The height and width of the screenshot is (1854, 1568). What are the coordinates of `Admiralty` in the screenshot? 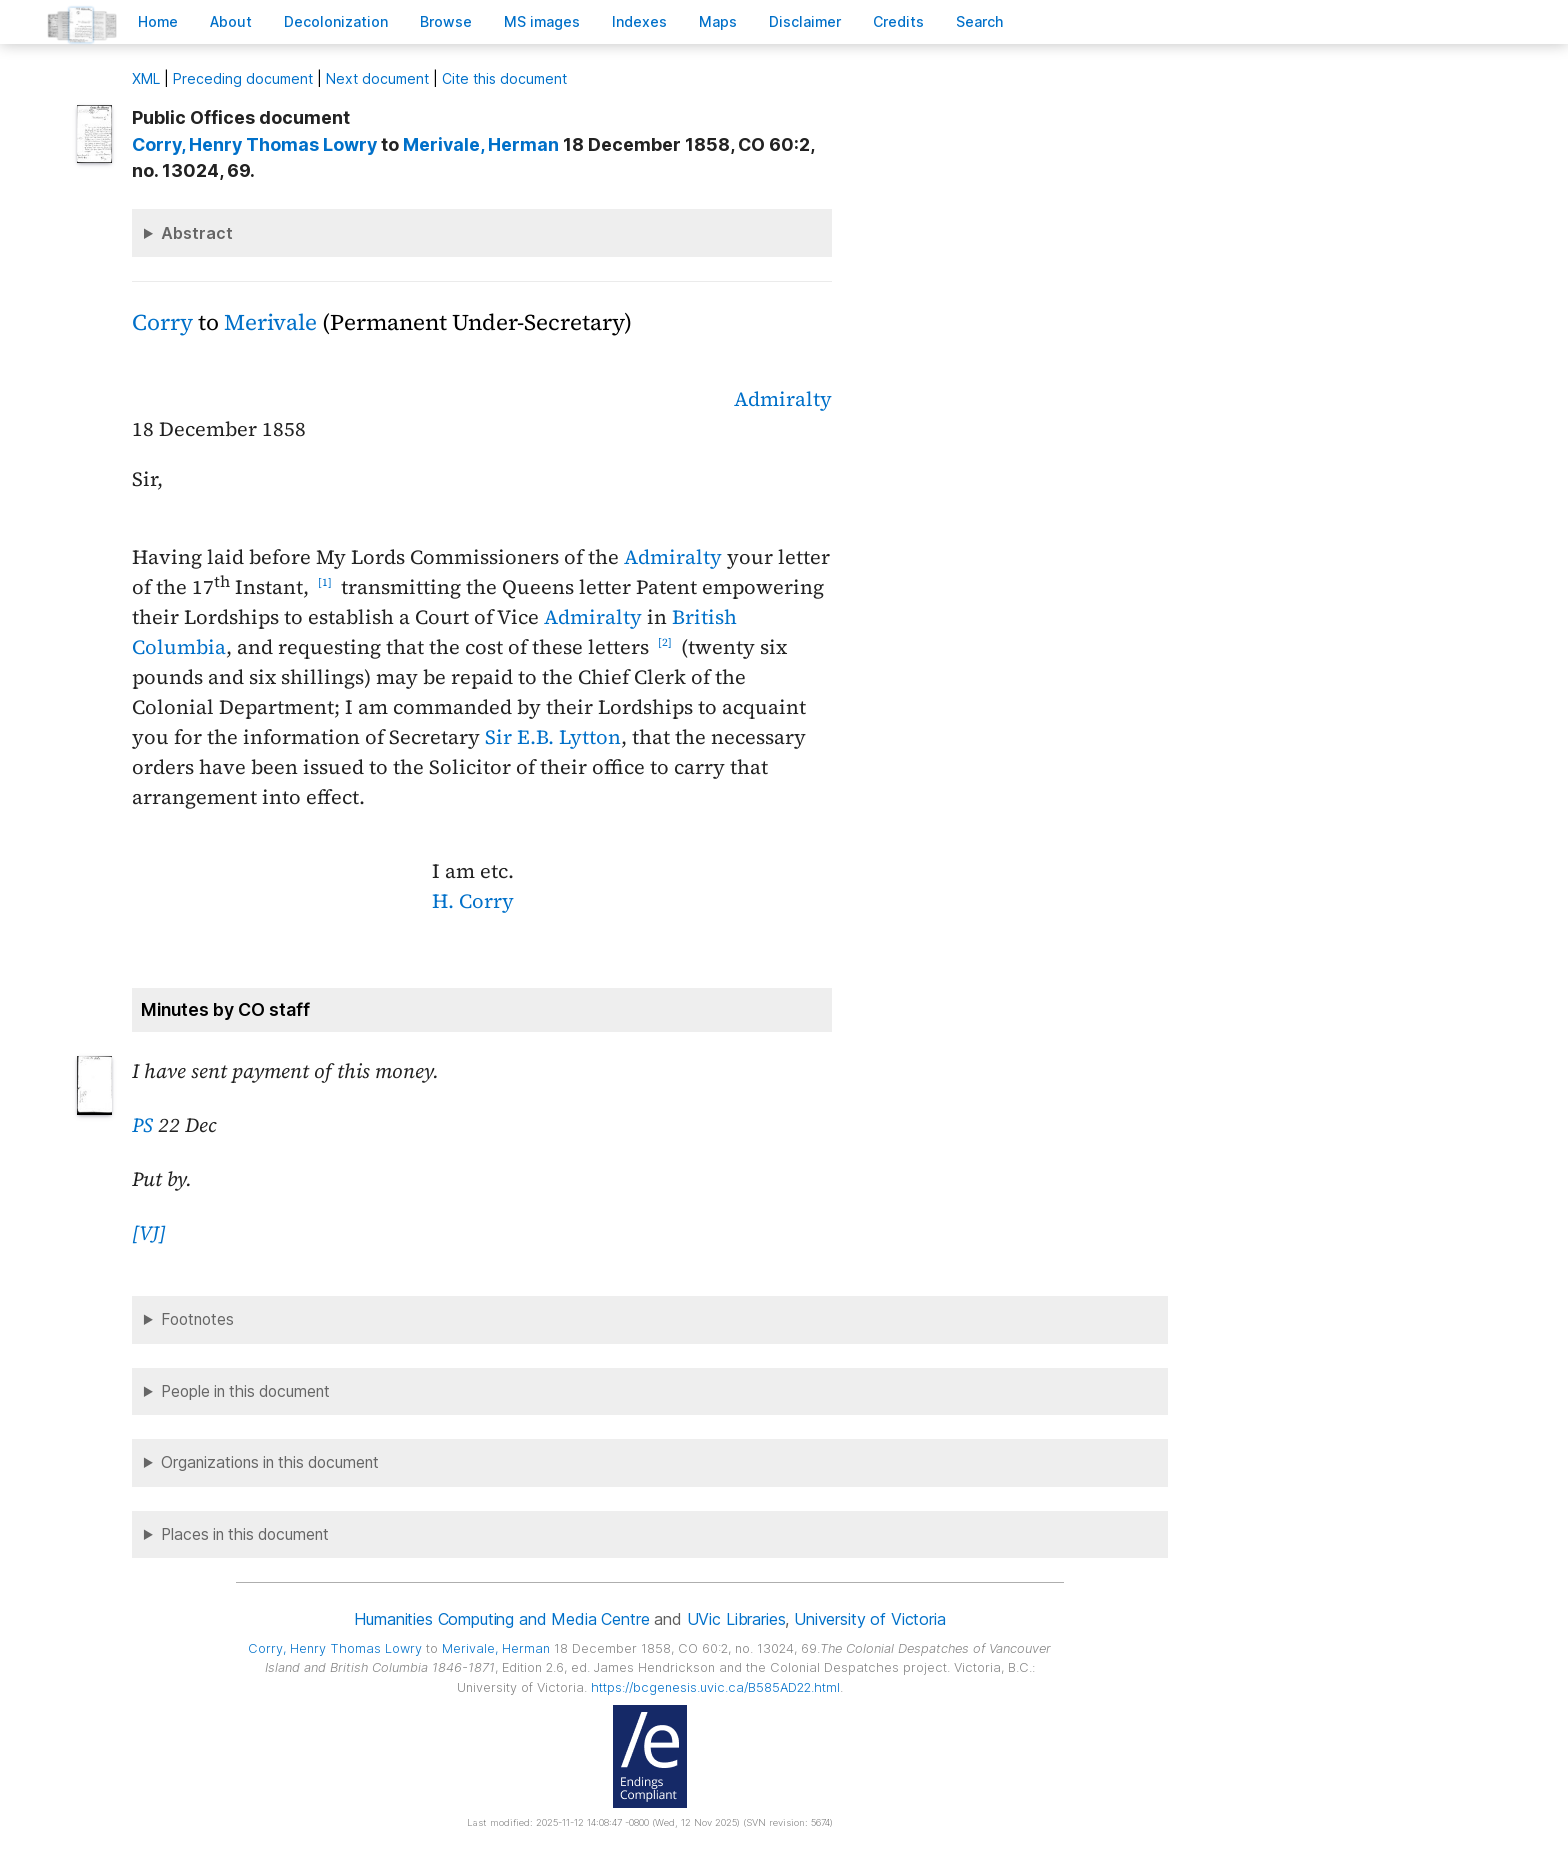 It's located at (783, 399).